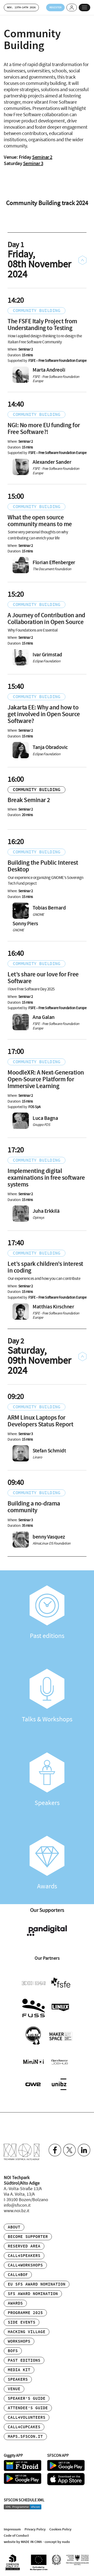 Image resolution: width=94 pixels, height=2576 pixels. Describe the element at coordinates (55, 7) in the screenshot. I see `Register` at that location.